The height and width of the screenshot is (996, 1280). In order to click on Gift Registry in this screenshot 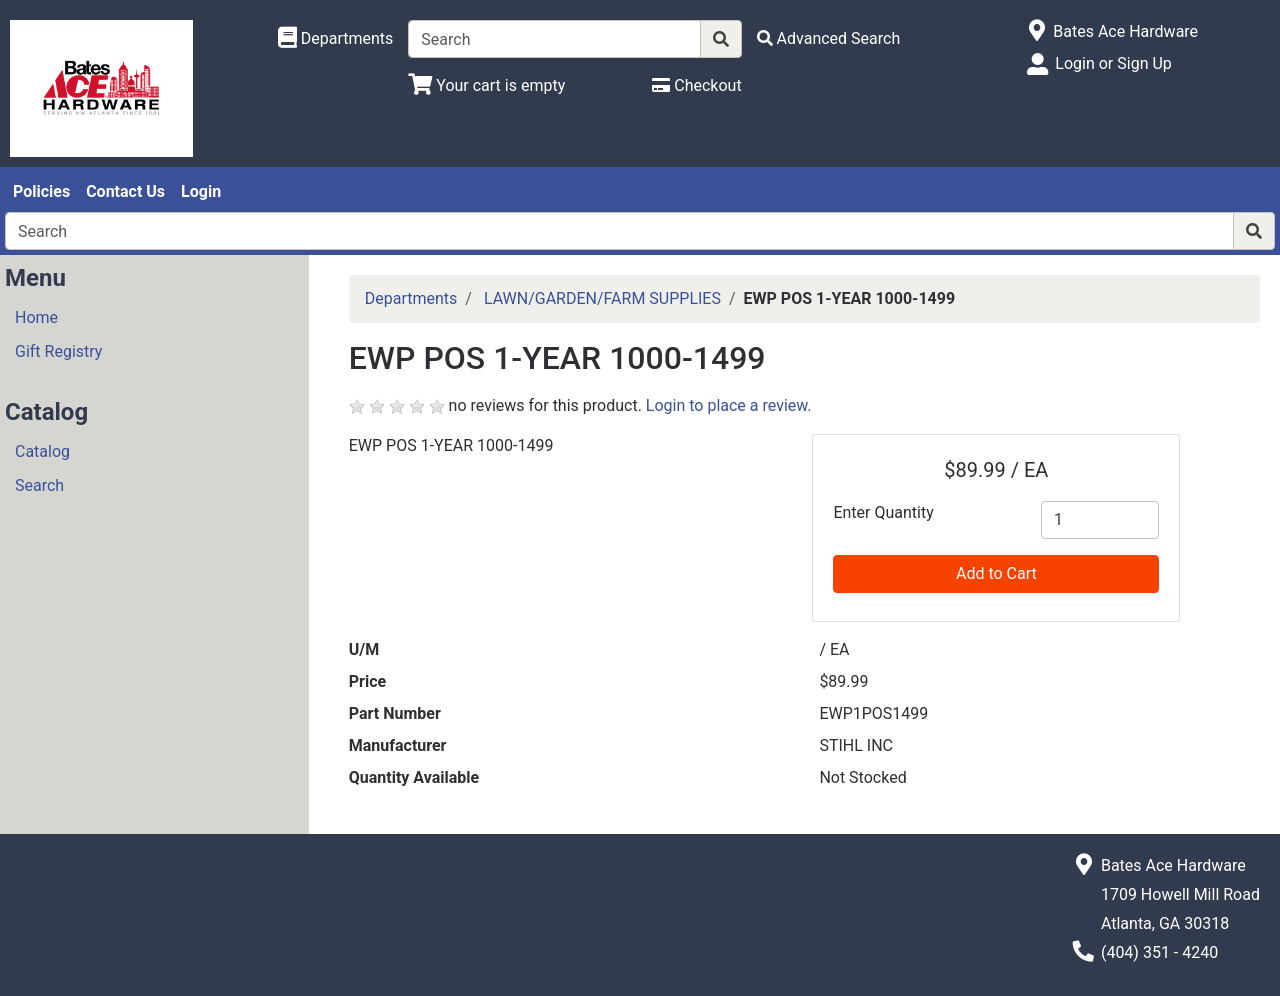, I will do `click(58, 351)`.